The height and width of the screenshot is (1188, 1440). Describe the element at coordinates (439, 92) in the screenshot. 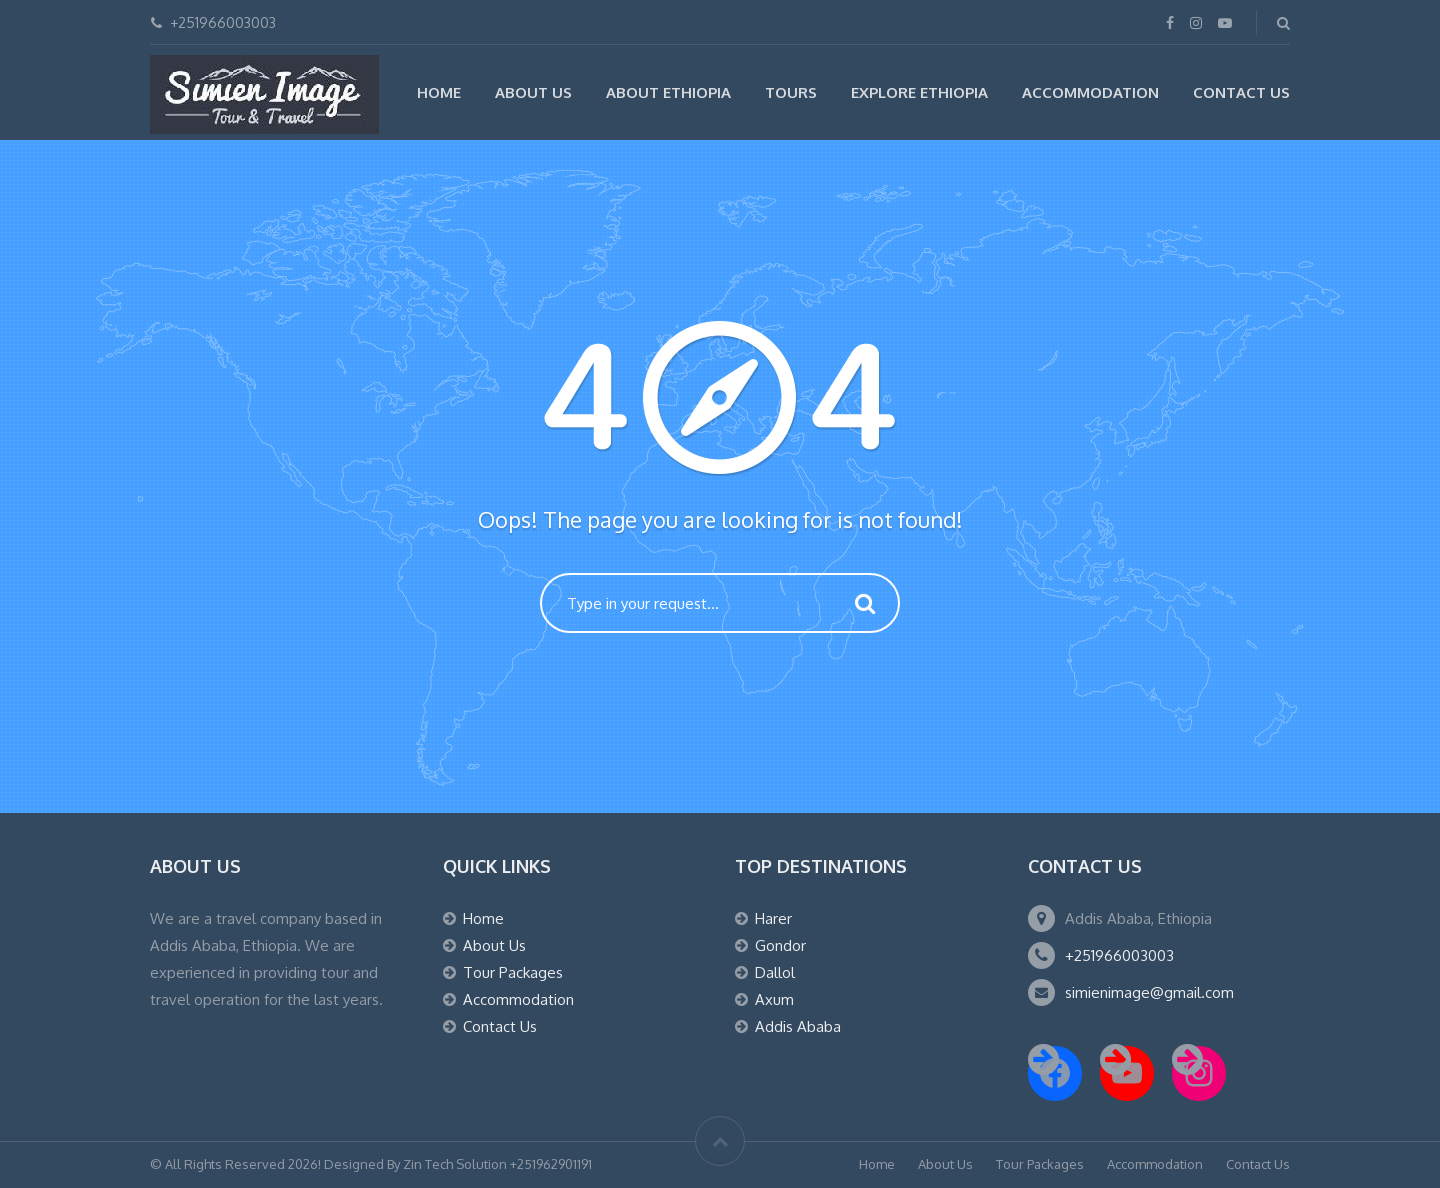

I see `Home` at that location.